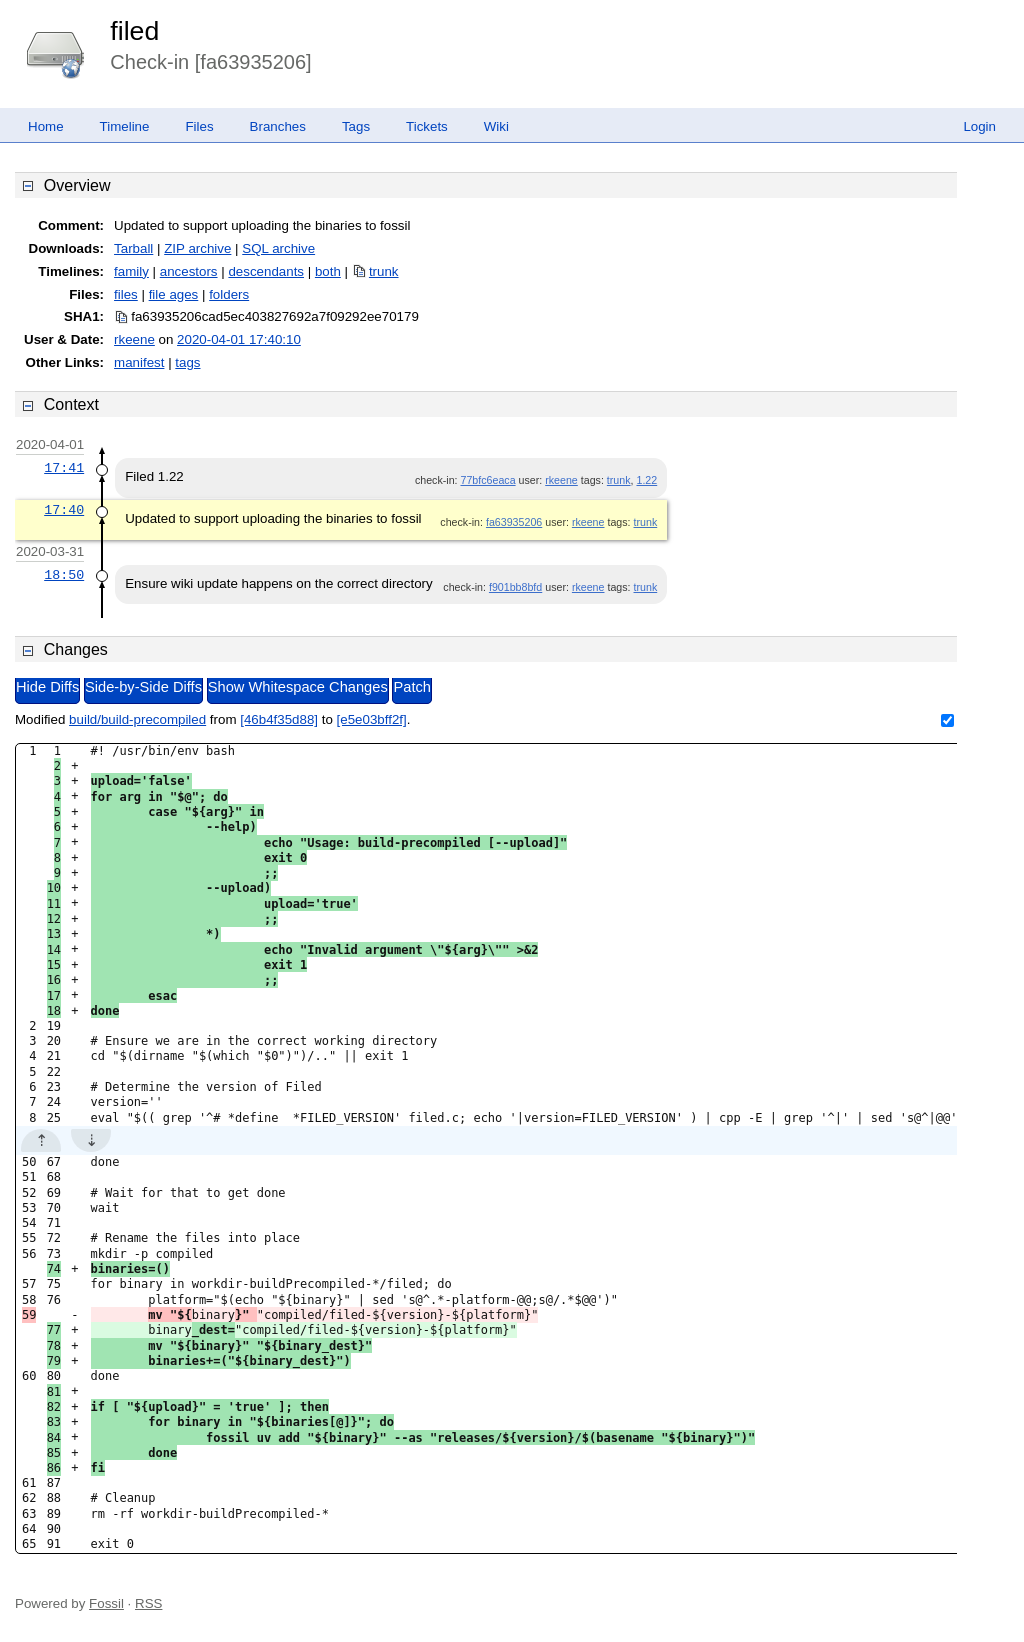  What do you see at coordinates (199, 126) in the screenshot?
I see `Files` at bounding box center [199, 126].